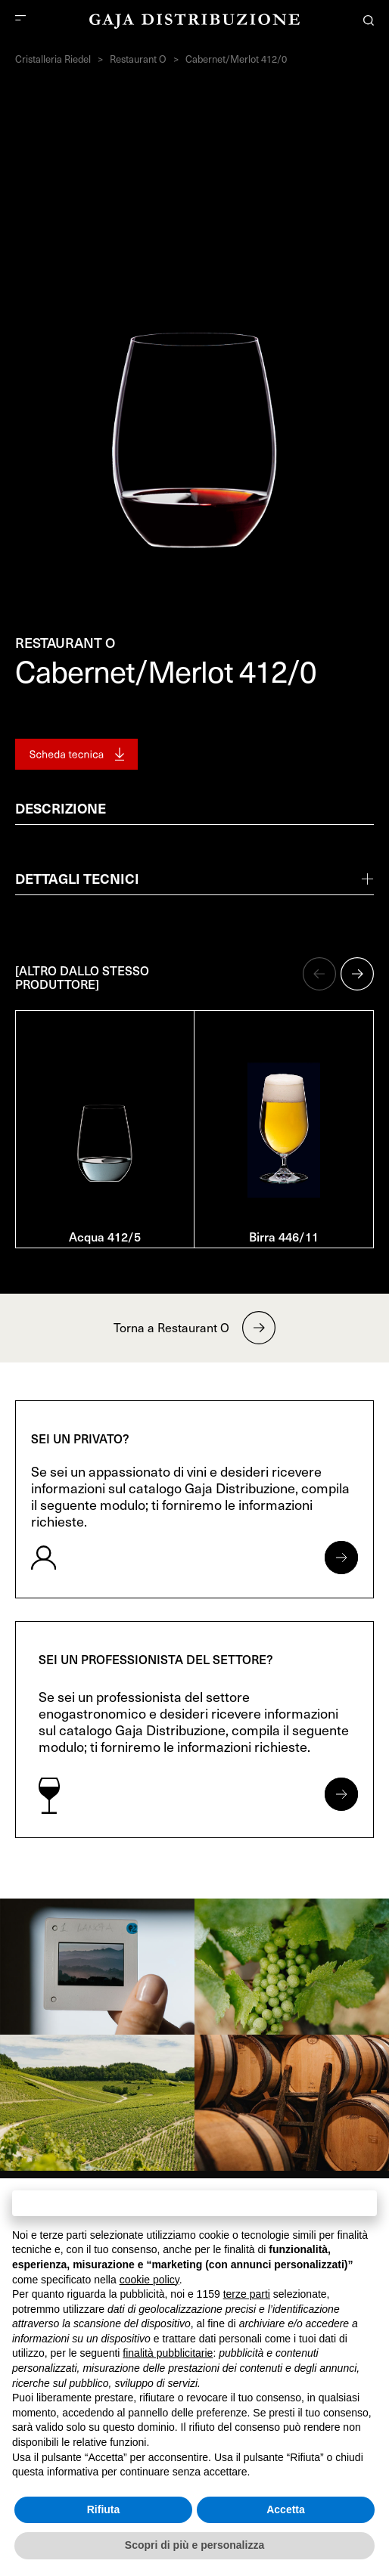  I want to click on Continua senza accettare → [button], so click(194, 2203).